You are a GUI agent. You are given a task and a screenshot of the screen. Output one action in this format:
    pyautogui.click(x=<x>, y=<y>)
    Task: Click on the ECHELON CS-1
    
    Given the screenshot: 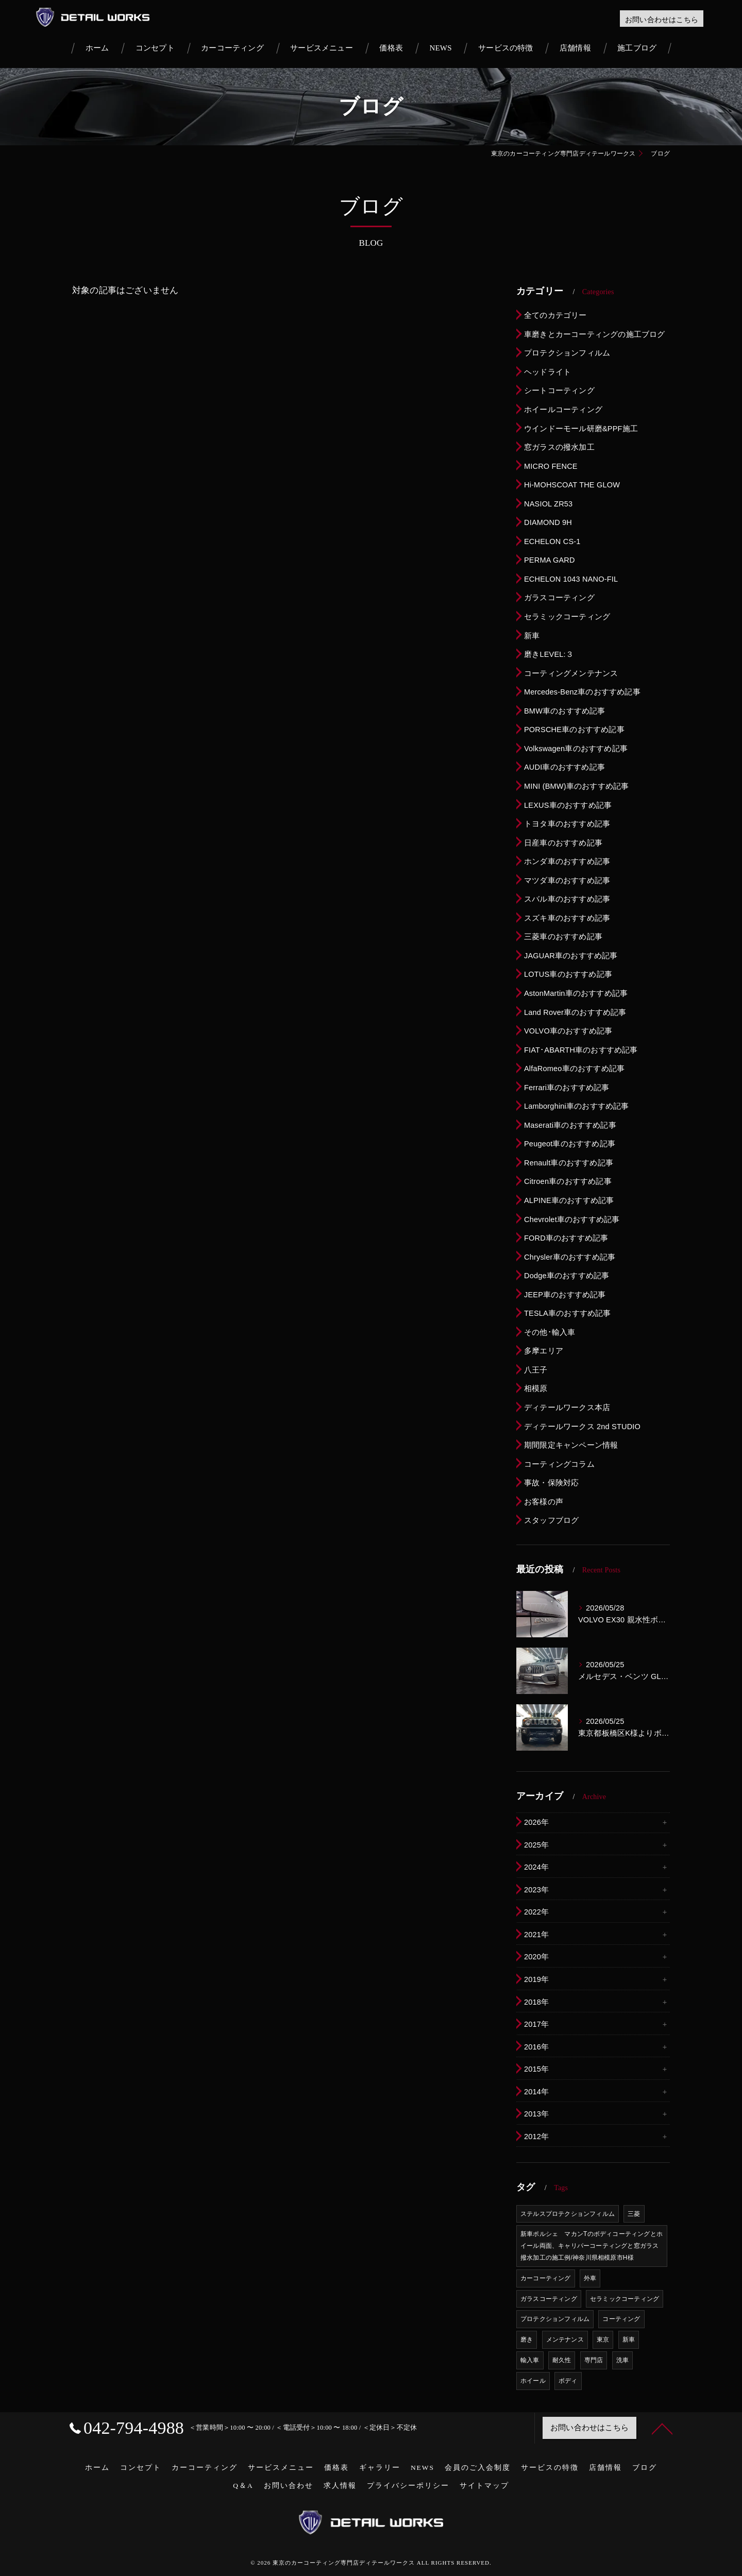 What is the action you would take?
    pyautogui.click(x=552, y=541)
    